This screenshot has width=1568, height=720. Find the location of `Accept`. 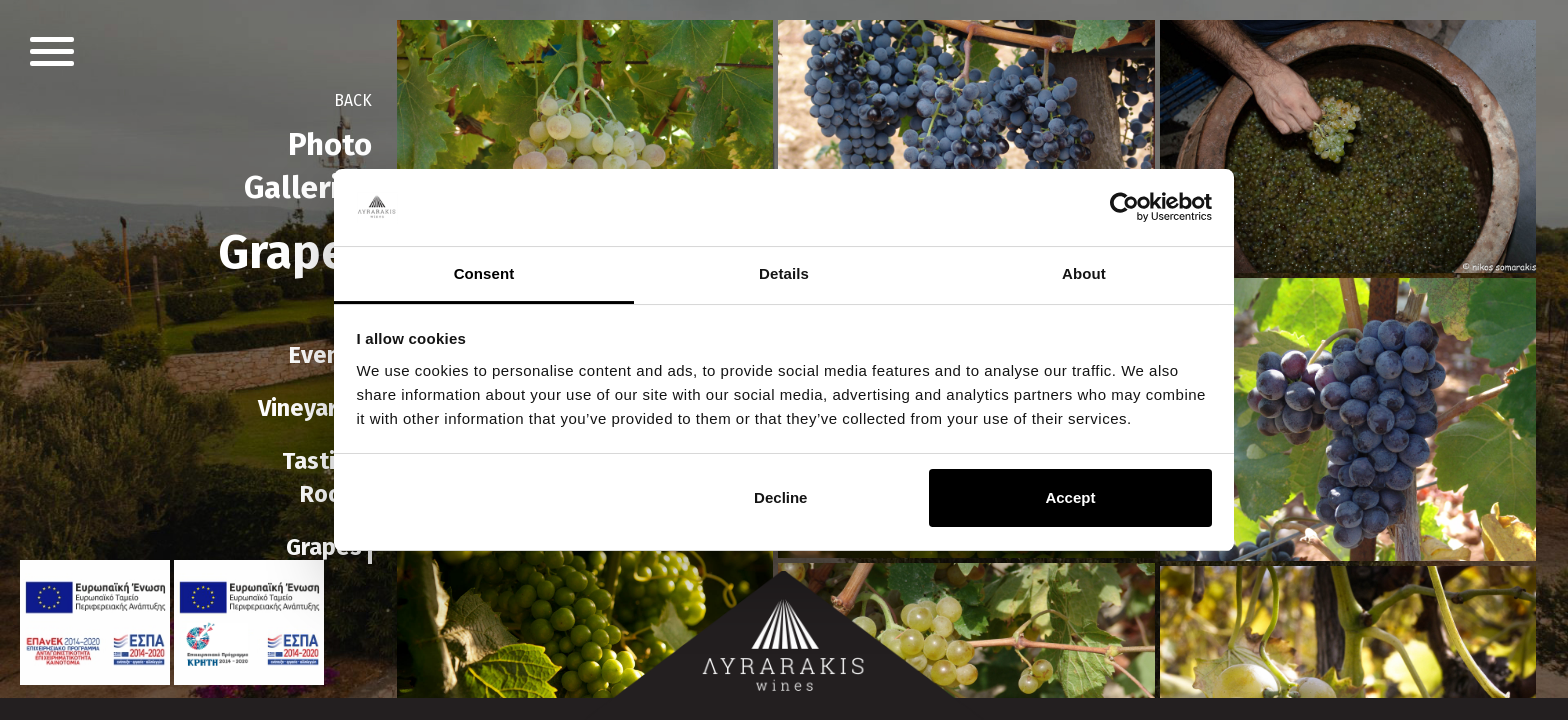

Accept is located at coordinates (1070, 497).